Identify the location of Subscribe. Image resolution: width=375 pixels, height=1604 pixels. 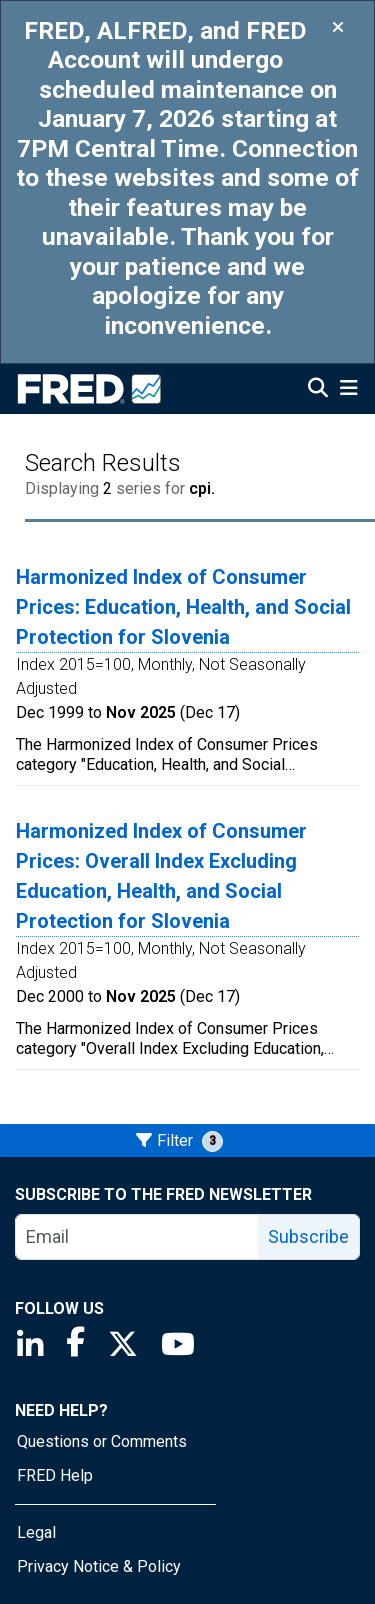
(308, 1236).